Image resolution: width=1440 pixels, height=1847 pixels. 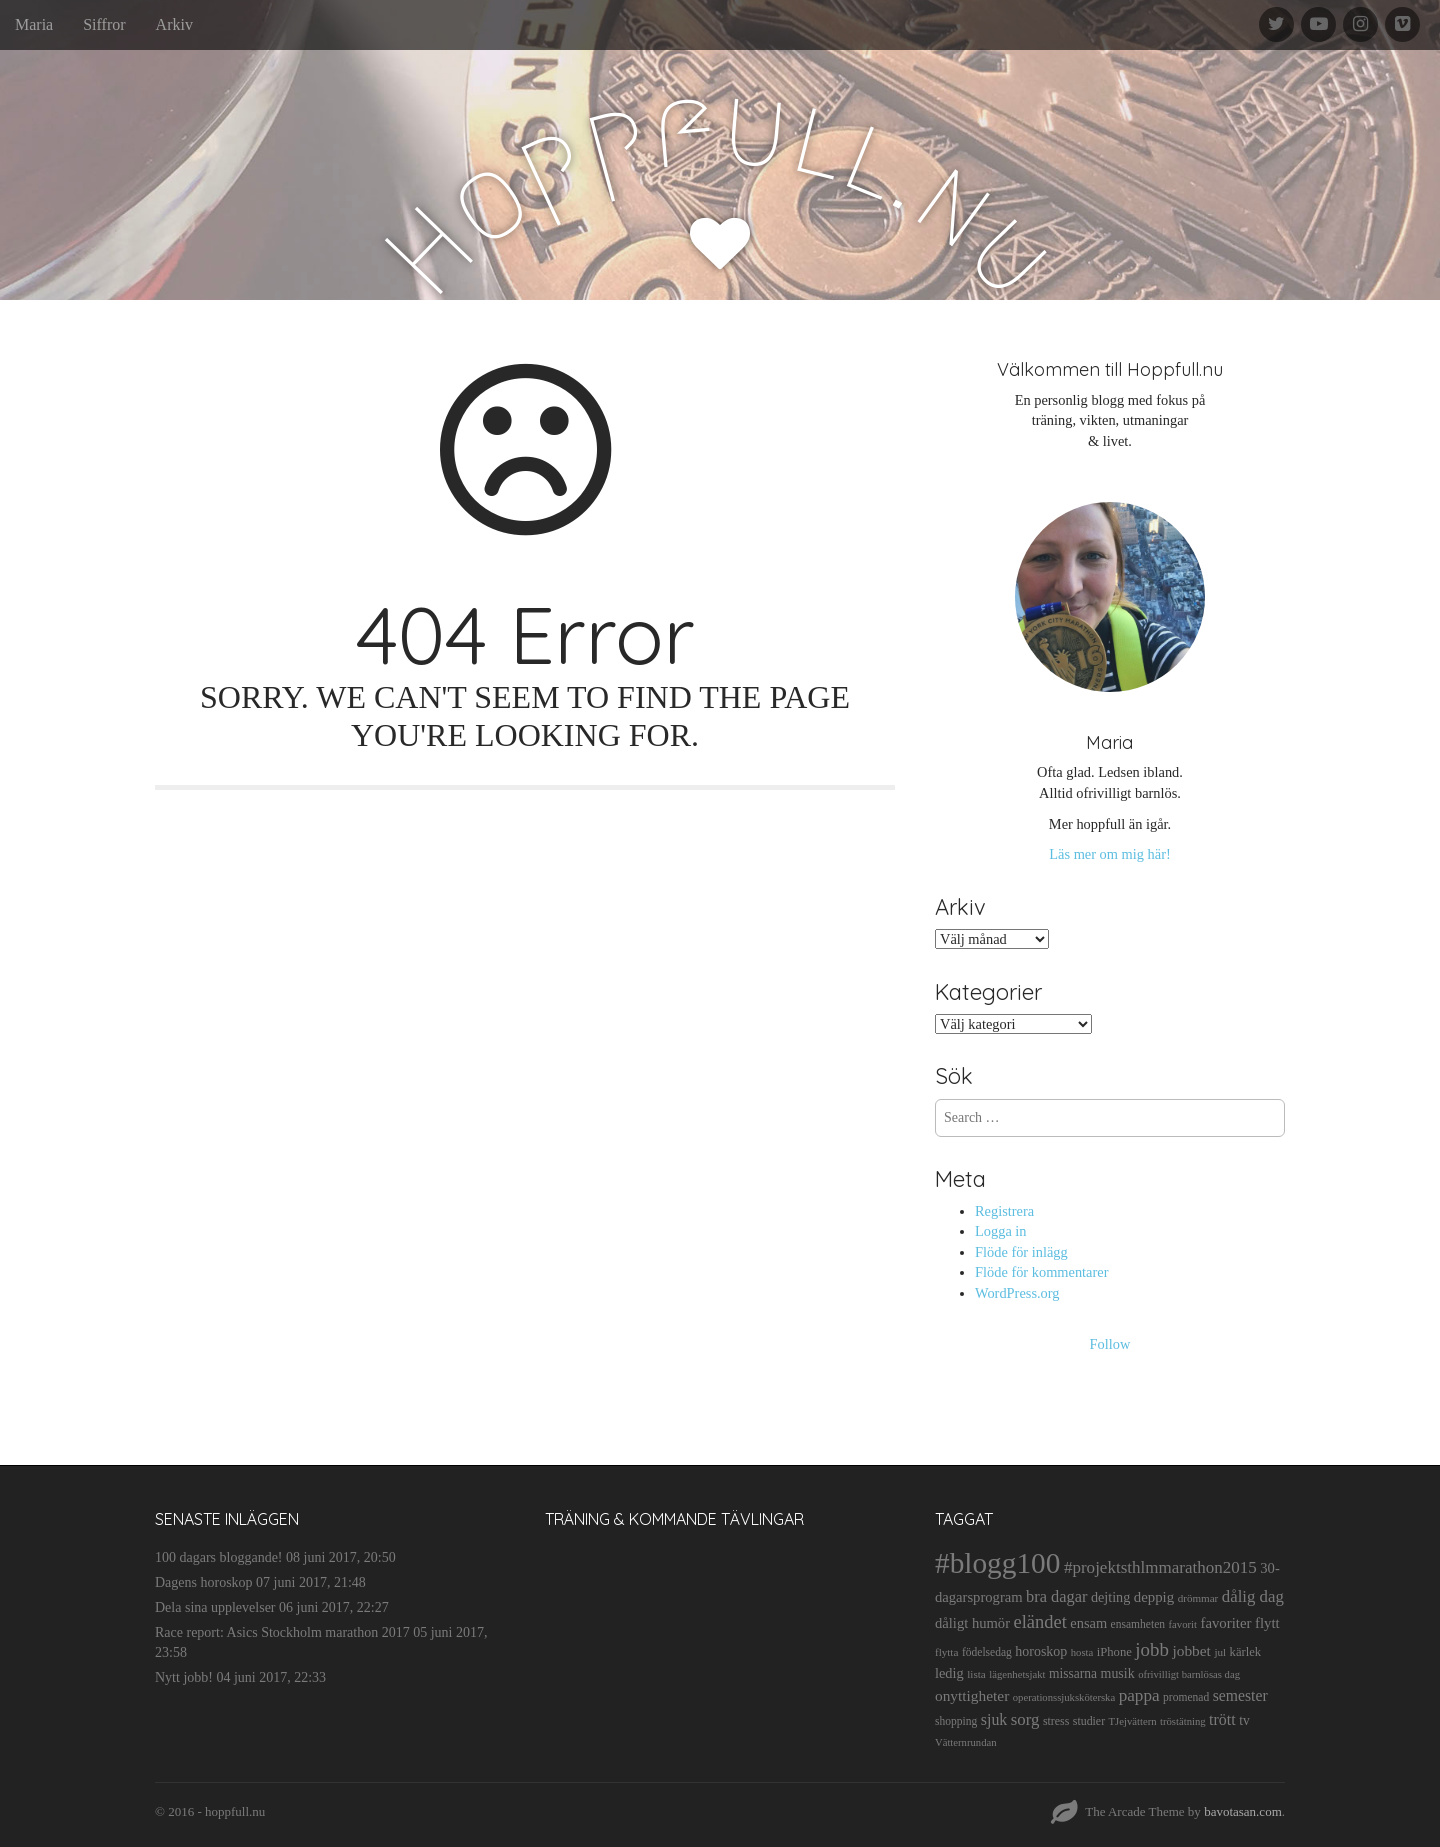 I want to click on studier [studier (12 objekt)], so click(x=1089, y=1721).